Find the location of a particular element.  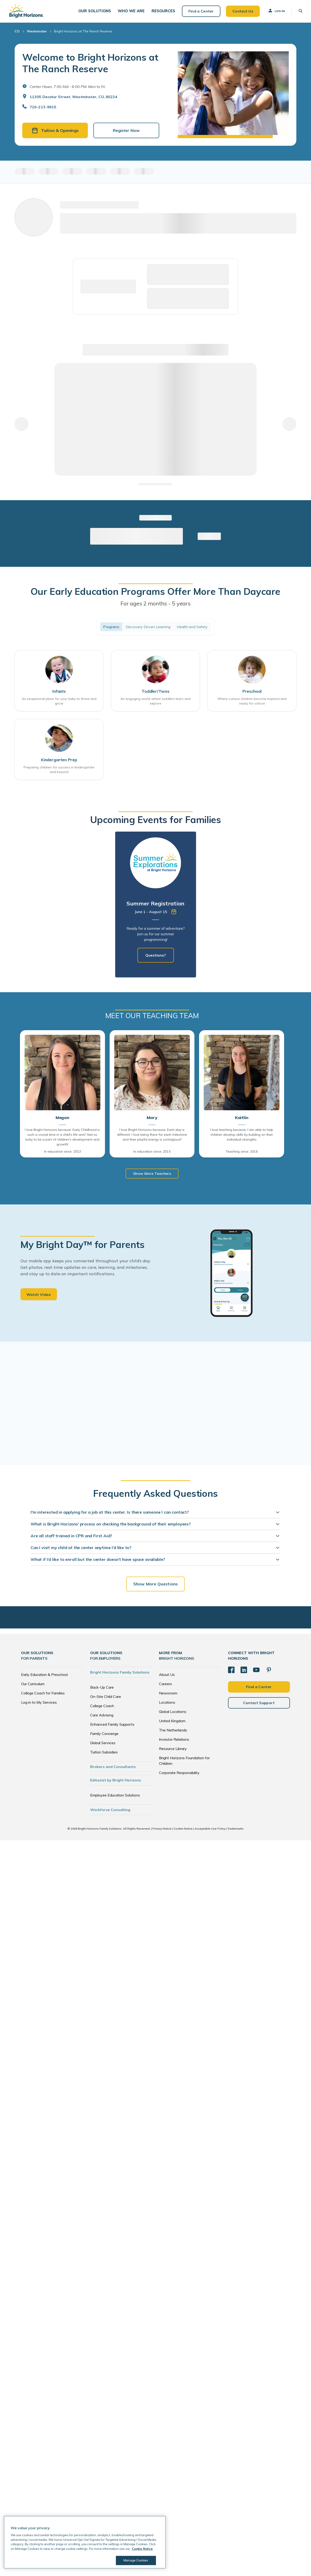

Teaching since: 2016 is located at coordinates (242, 1153).